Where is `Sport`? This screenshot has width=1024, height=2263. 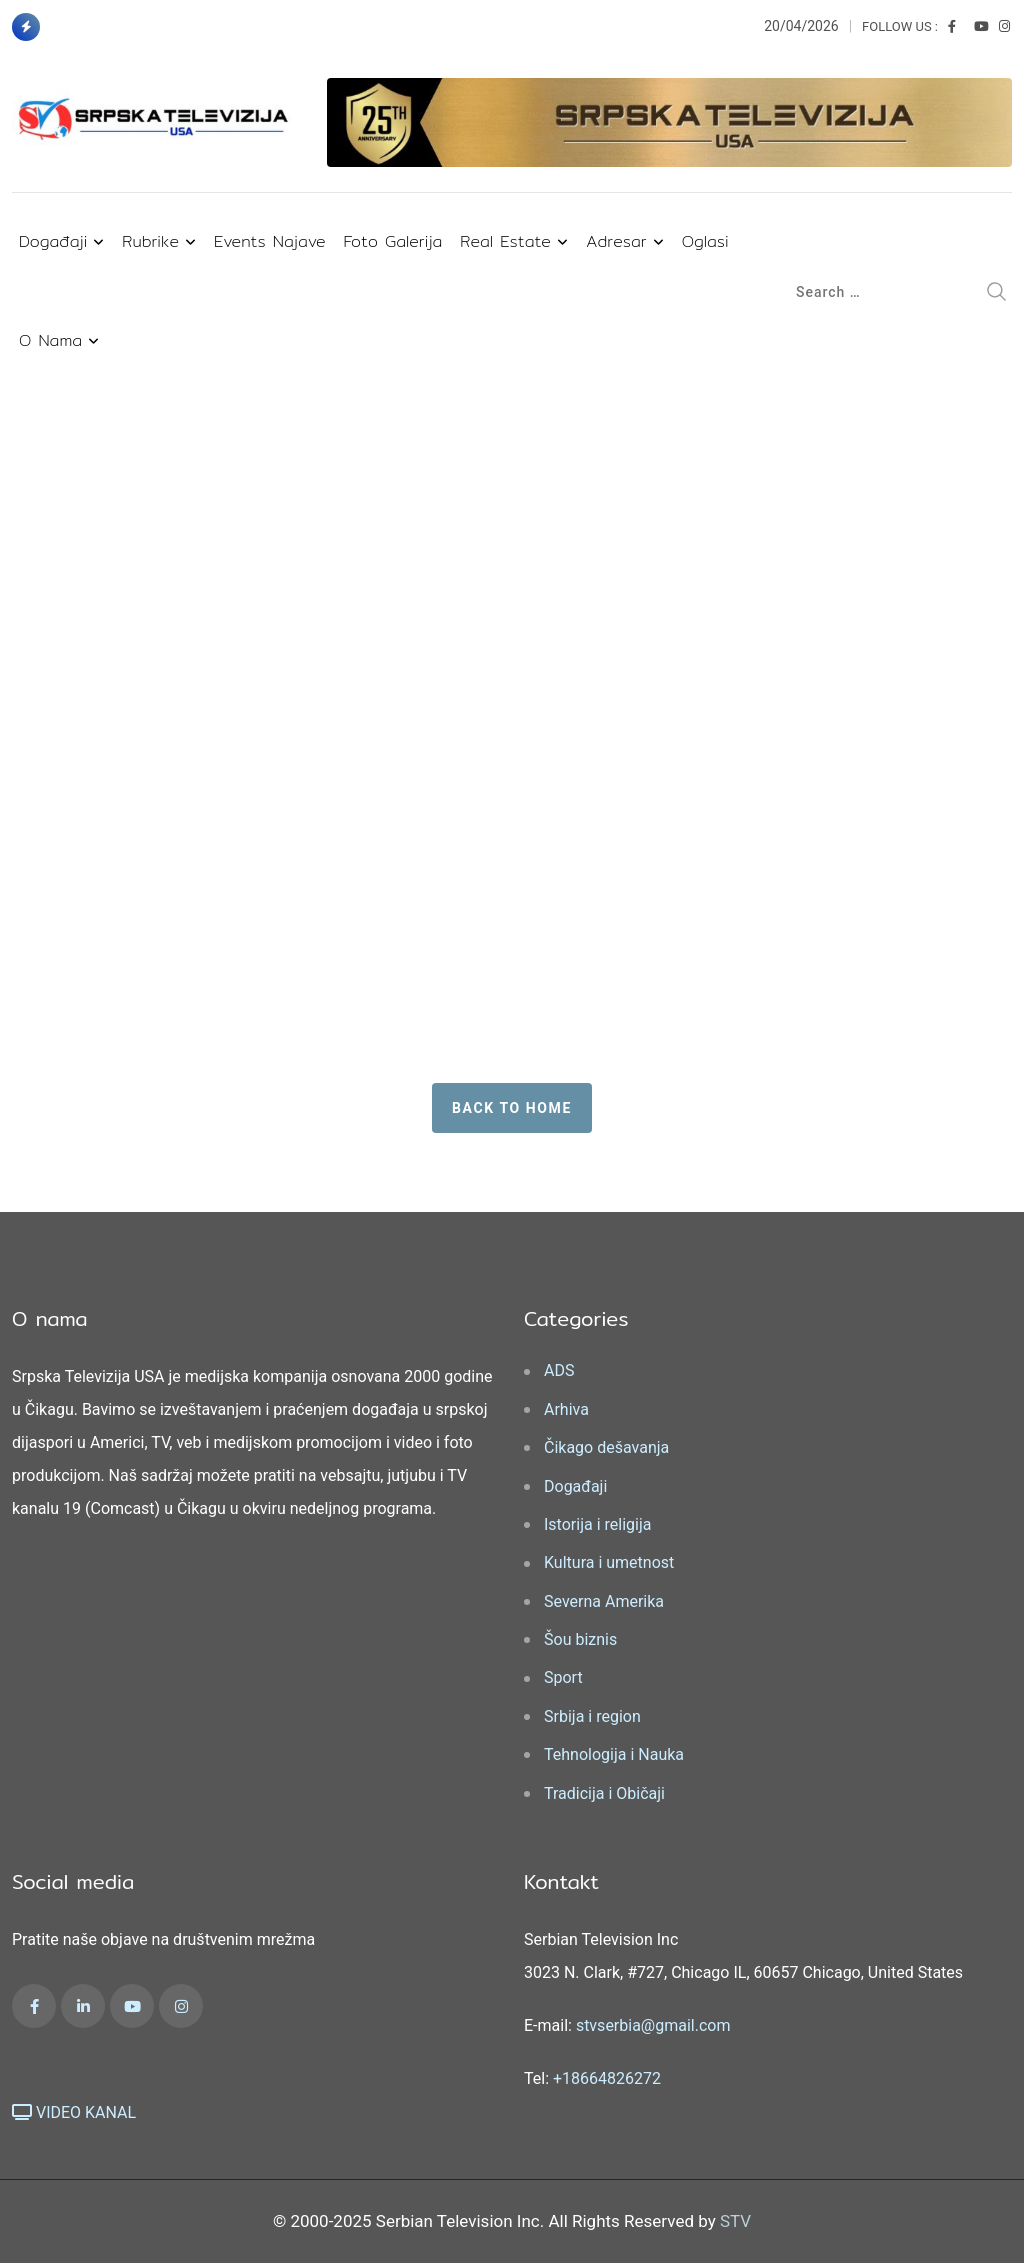 Sport is located at coordinates (563, 1677).